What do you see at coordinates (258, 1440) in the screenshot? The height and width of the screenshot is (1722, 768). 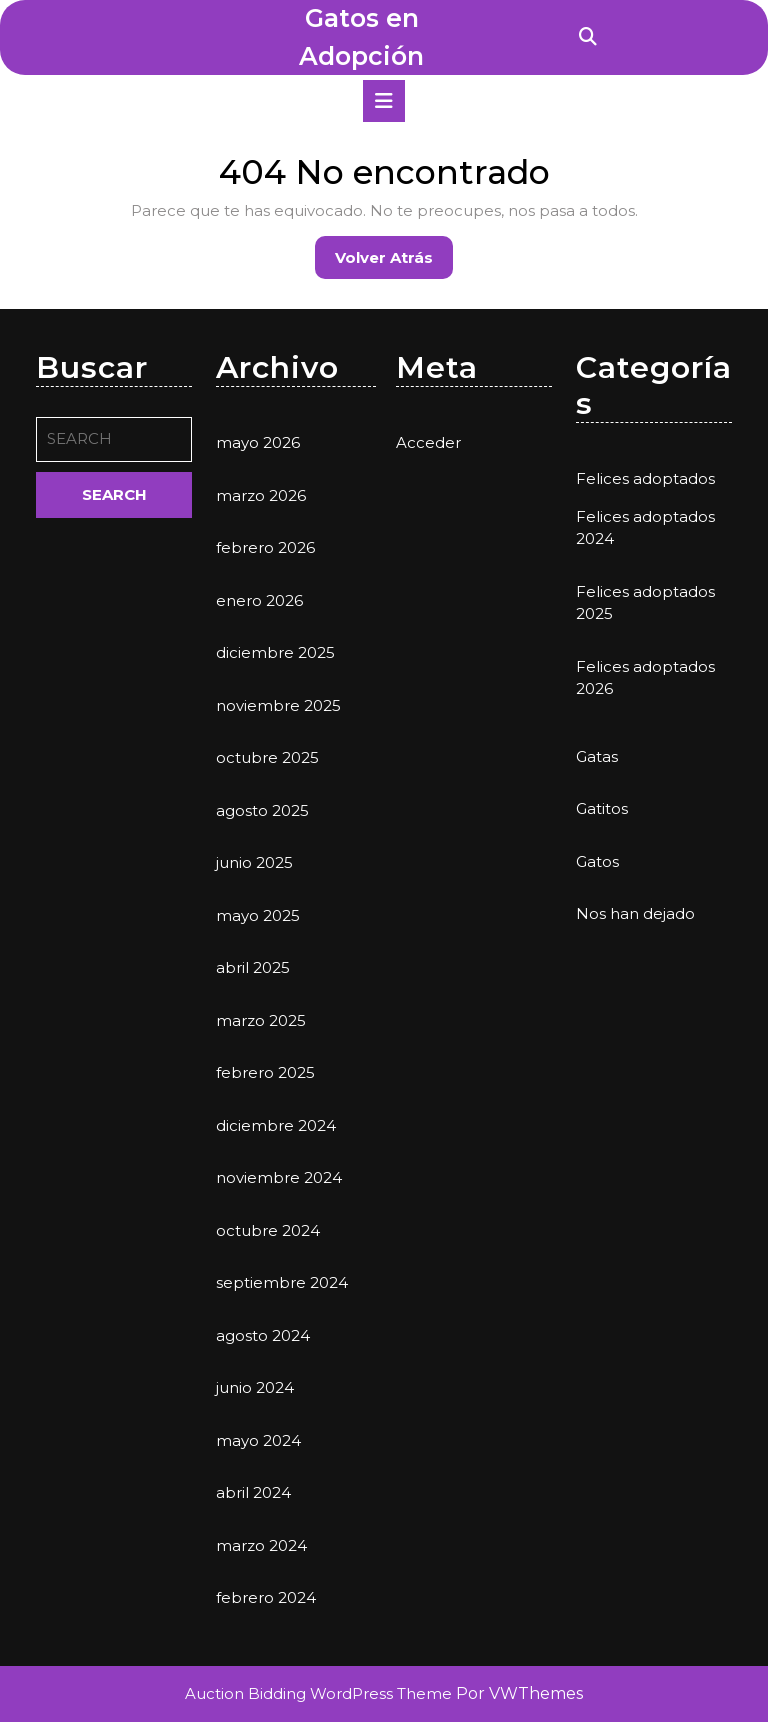 I see `mayo 2024` at bounding box center [258, 1440].